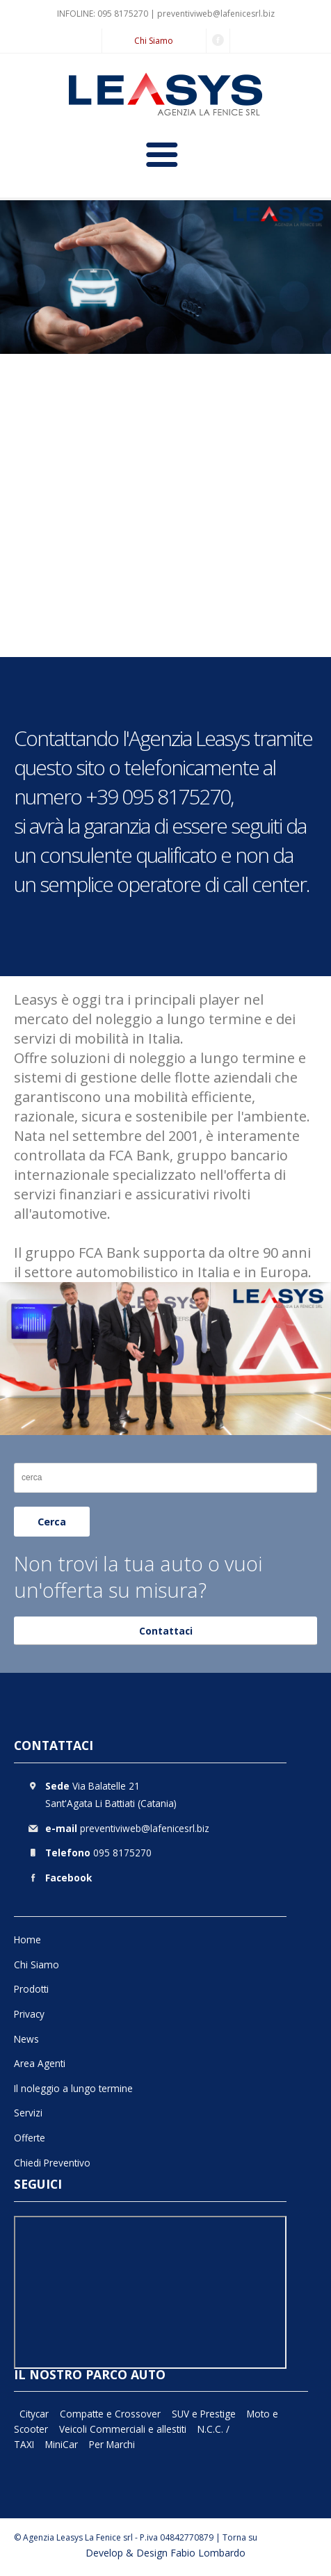  Describe the element at coordinates (52, 2162) in the screenshot. I see `Chiedi Preventivo` at that location.